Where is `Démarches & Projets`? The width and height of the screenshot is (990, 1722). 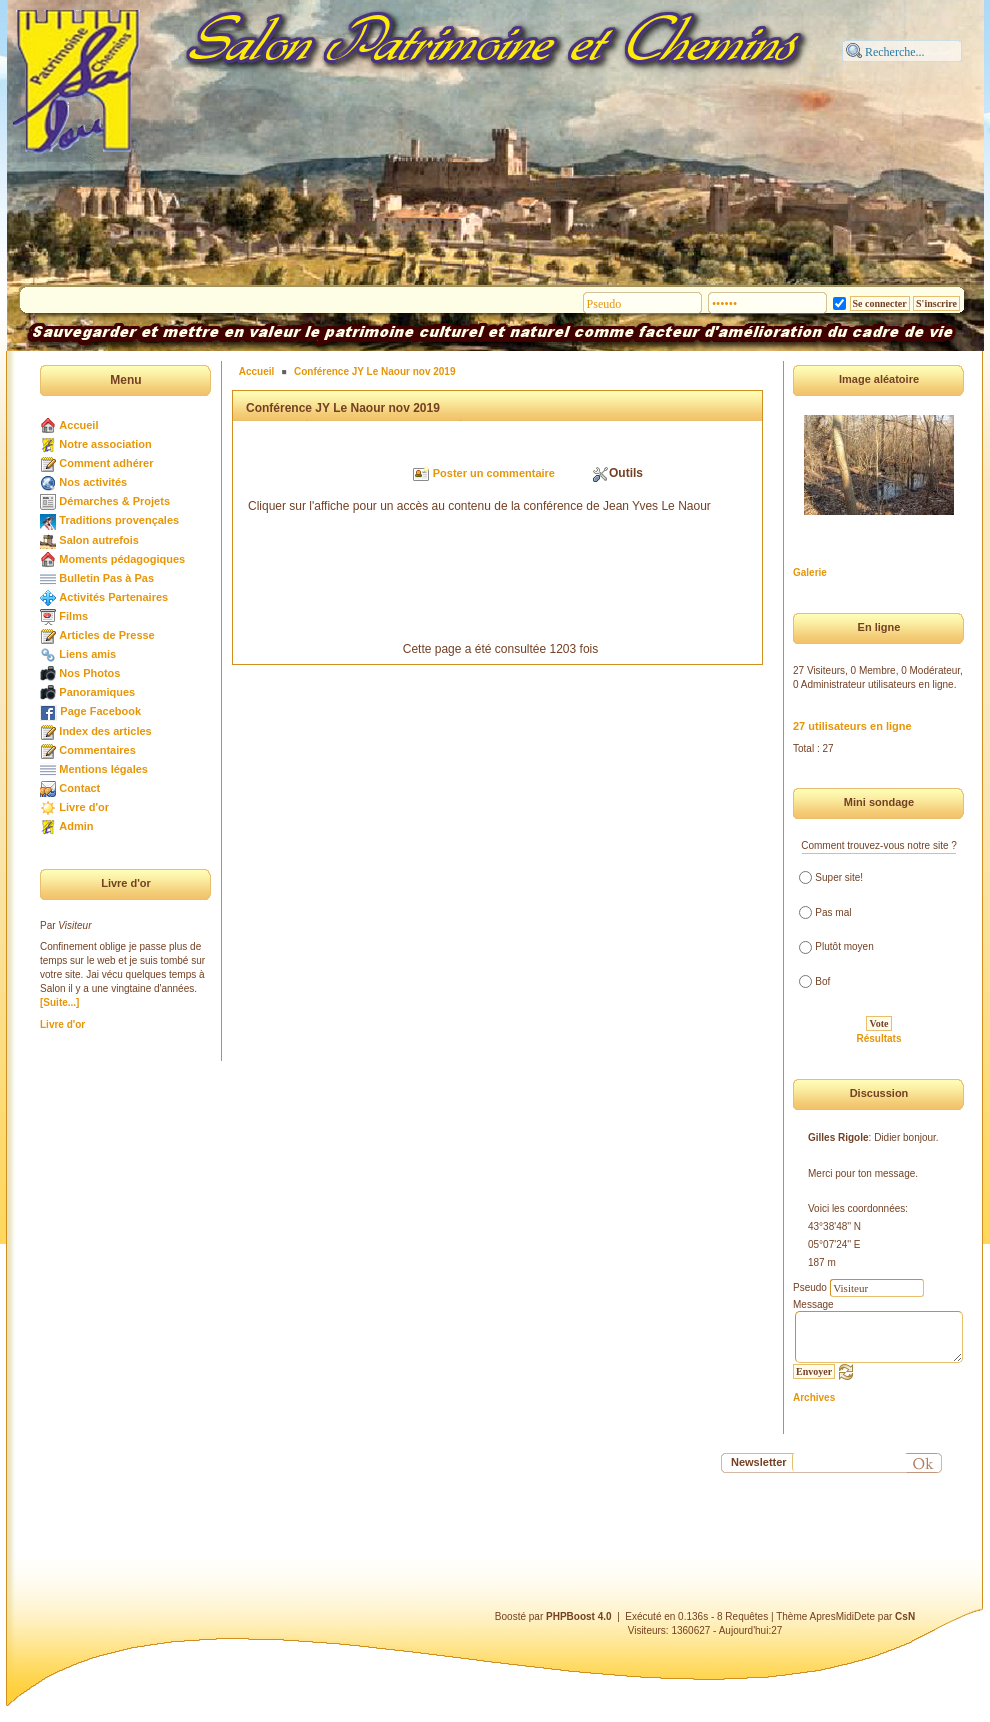 Démarches & Projets is located at coordinates (114, 501).